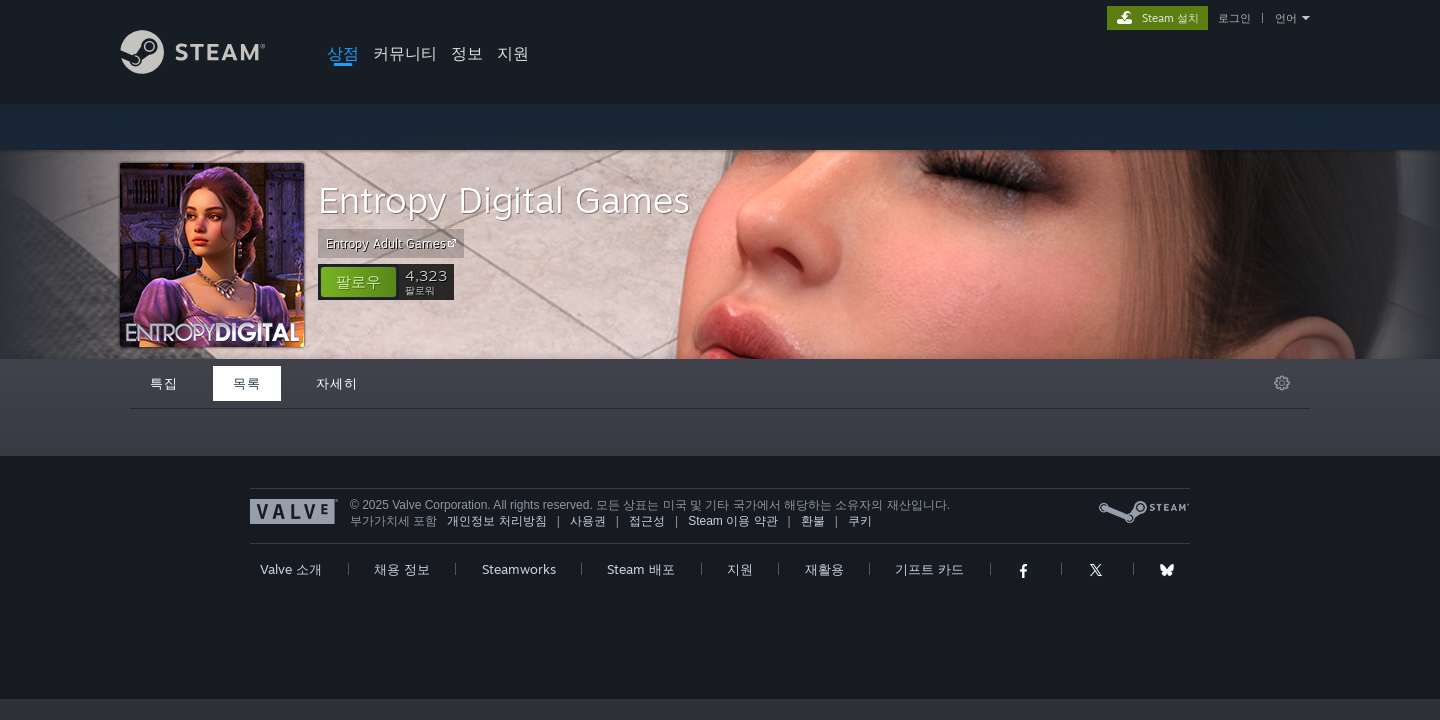 This screenshot has height=720, width=1440. What do you see at coordinates (813, 521) in the screenshot?
I see `환불` at bounding box center [813, 521].